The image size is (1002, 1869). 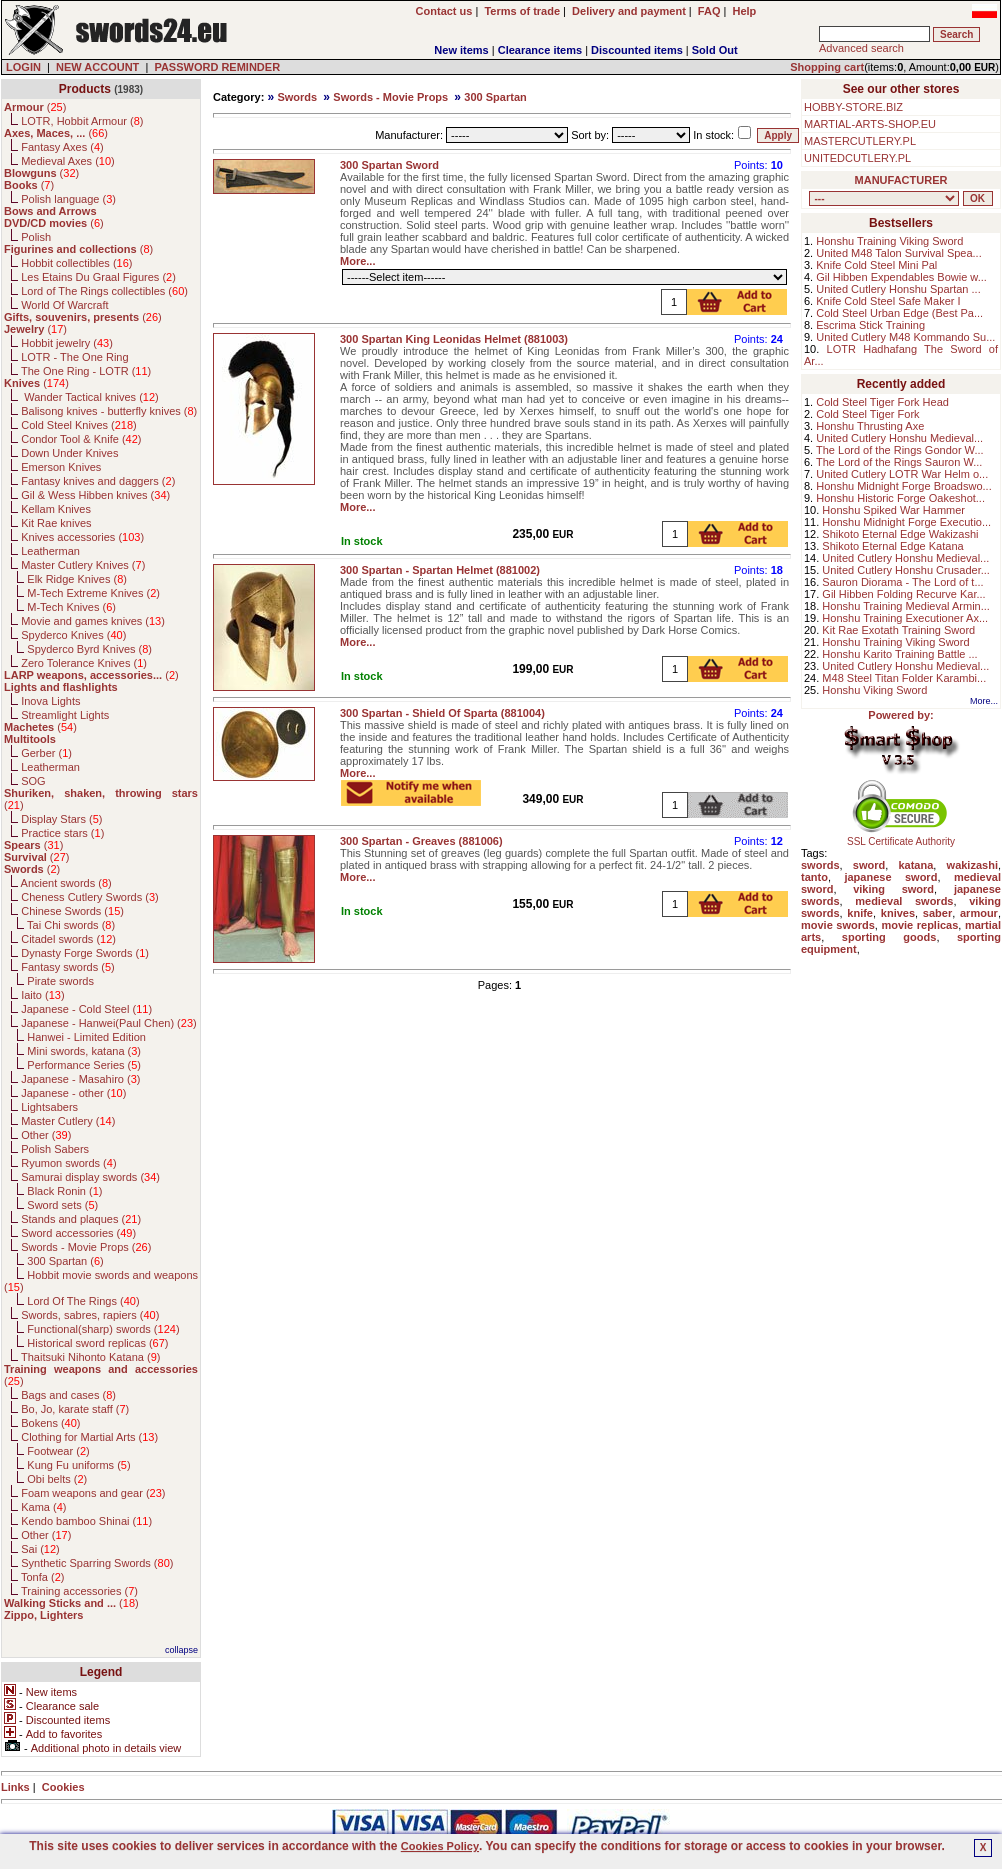 What do you see at coordinates (71, 925) in the screenshot?
I see `Tai Chi swords ()` at bounding box center [71, 925].